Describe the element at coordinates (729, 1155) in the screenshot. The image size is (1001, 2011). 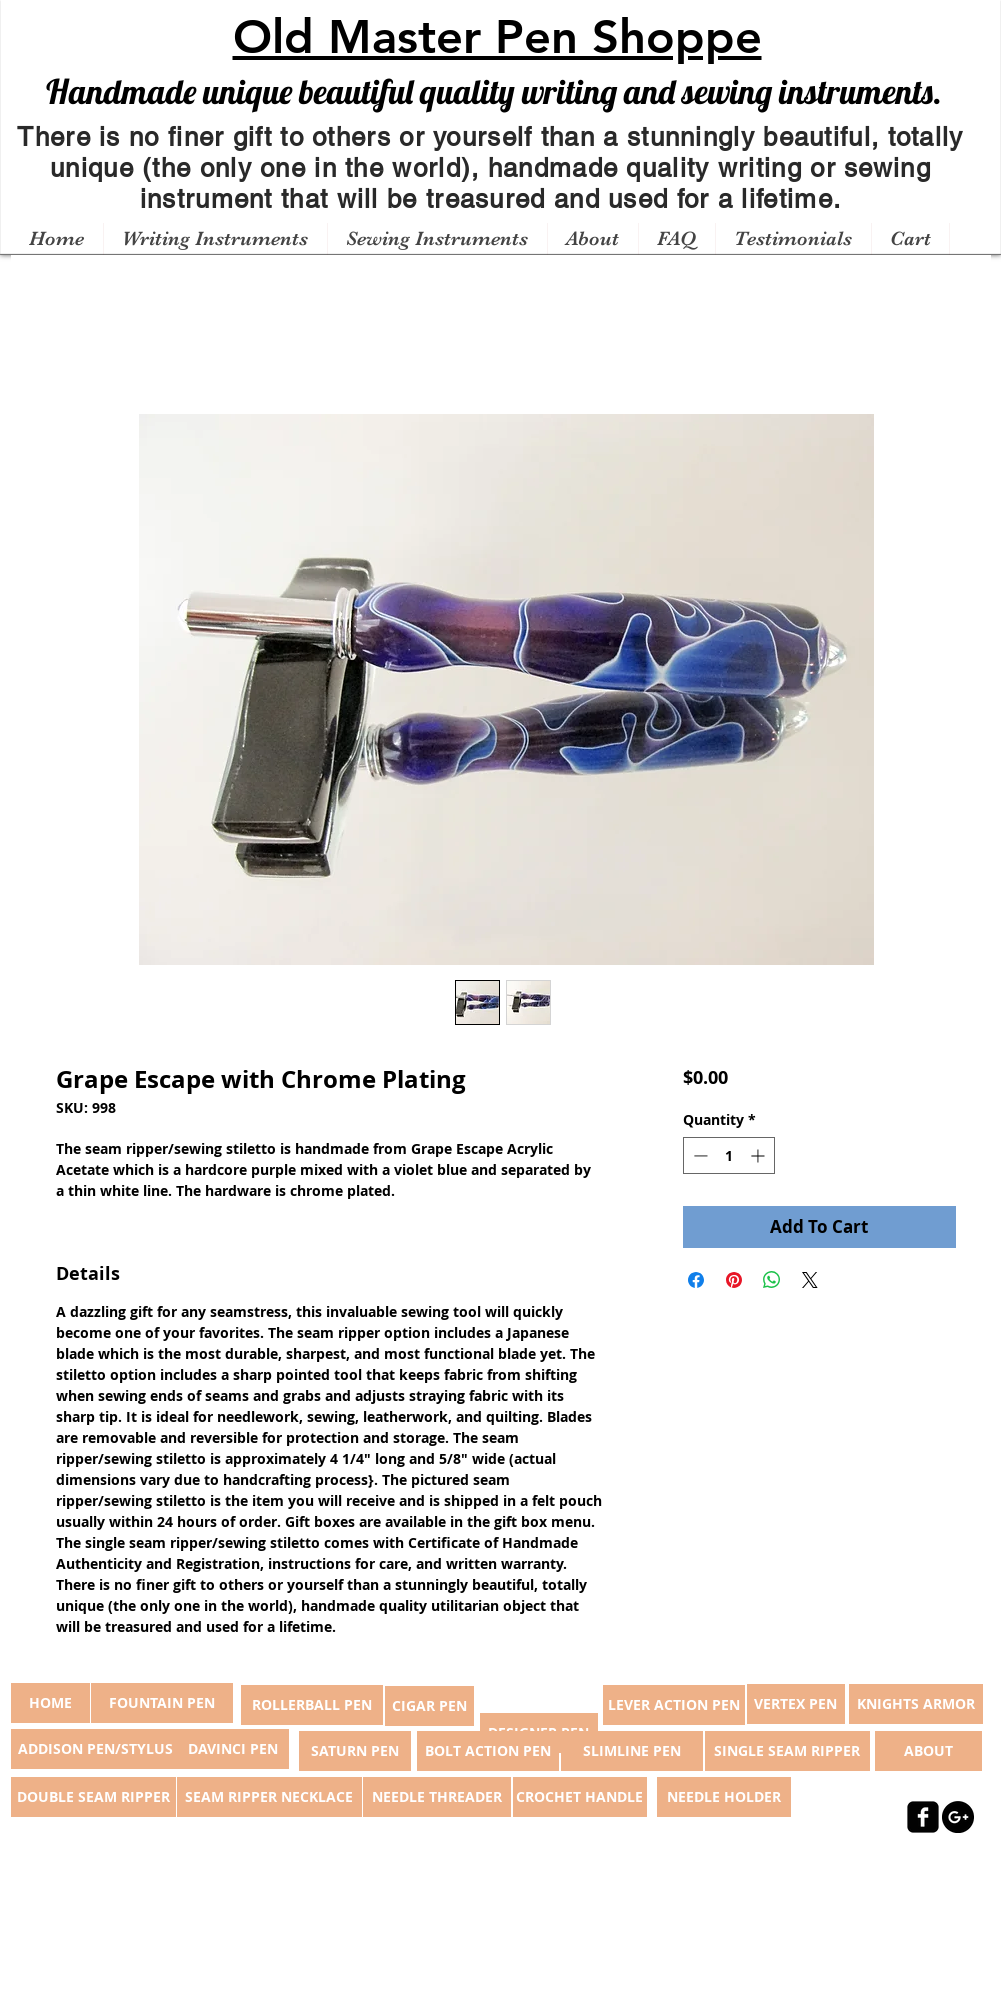
I see `[spinbutton]` at that location.